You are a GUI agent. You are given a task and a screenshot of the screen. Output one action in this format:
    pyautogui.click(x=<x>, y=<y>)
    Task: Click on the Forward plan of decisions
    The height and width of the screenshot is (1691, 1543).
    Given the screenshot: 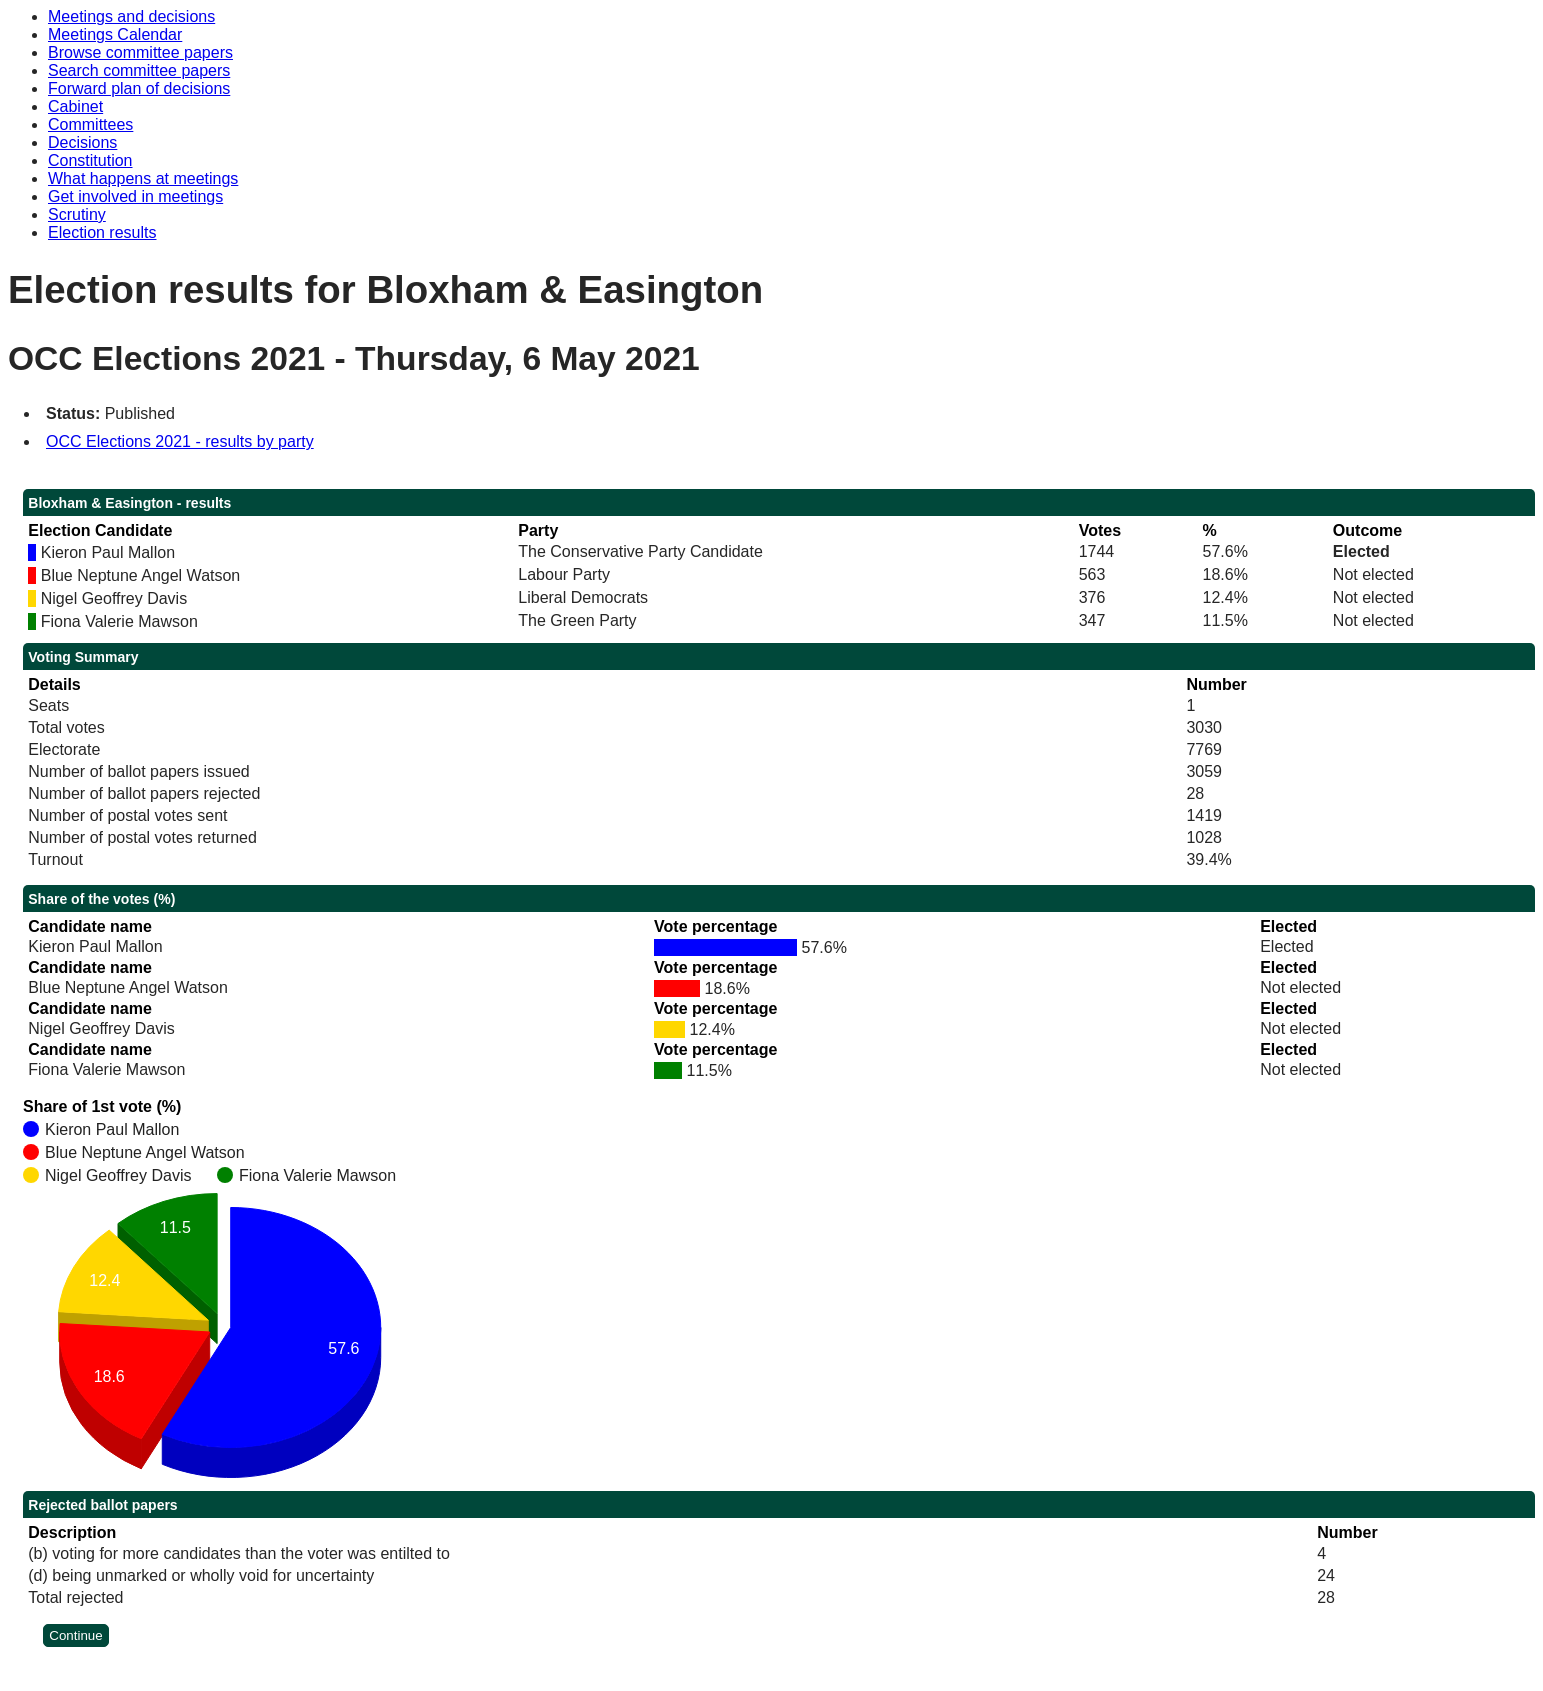 What is the action you would take?
    pyautogui.click(x=139, y=88)
    